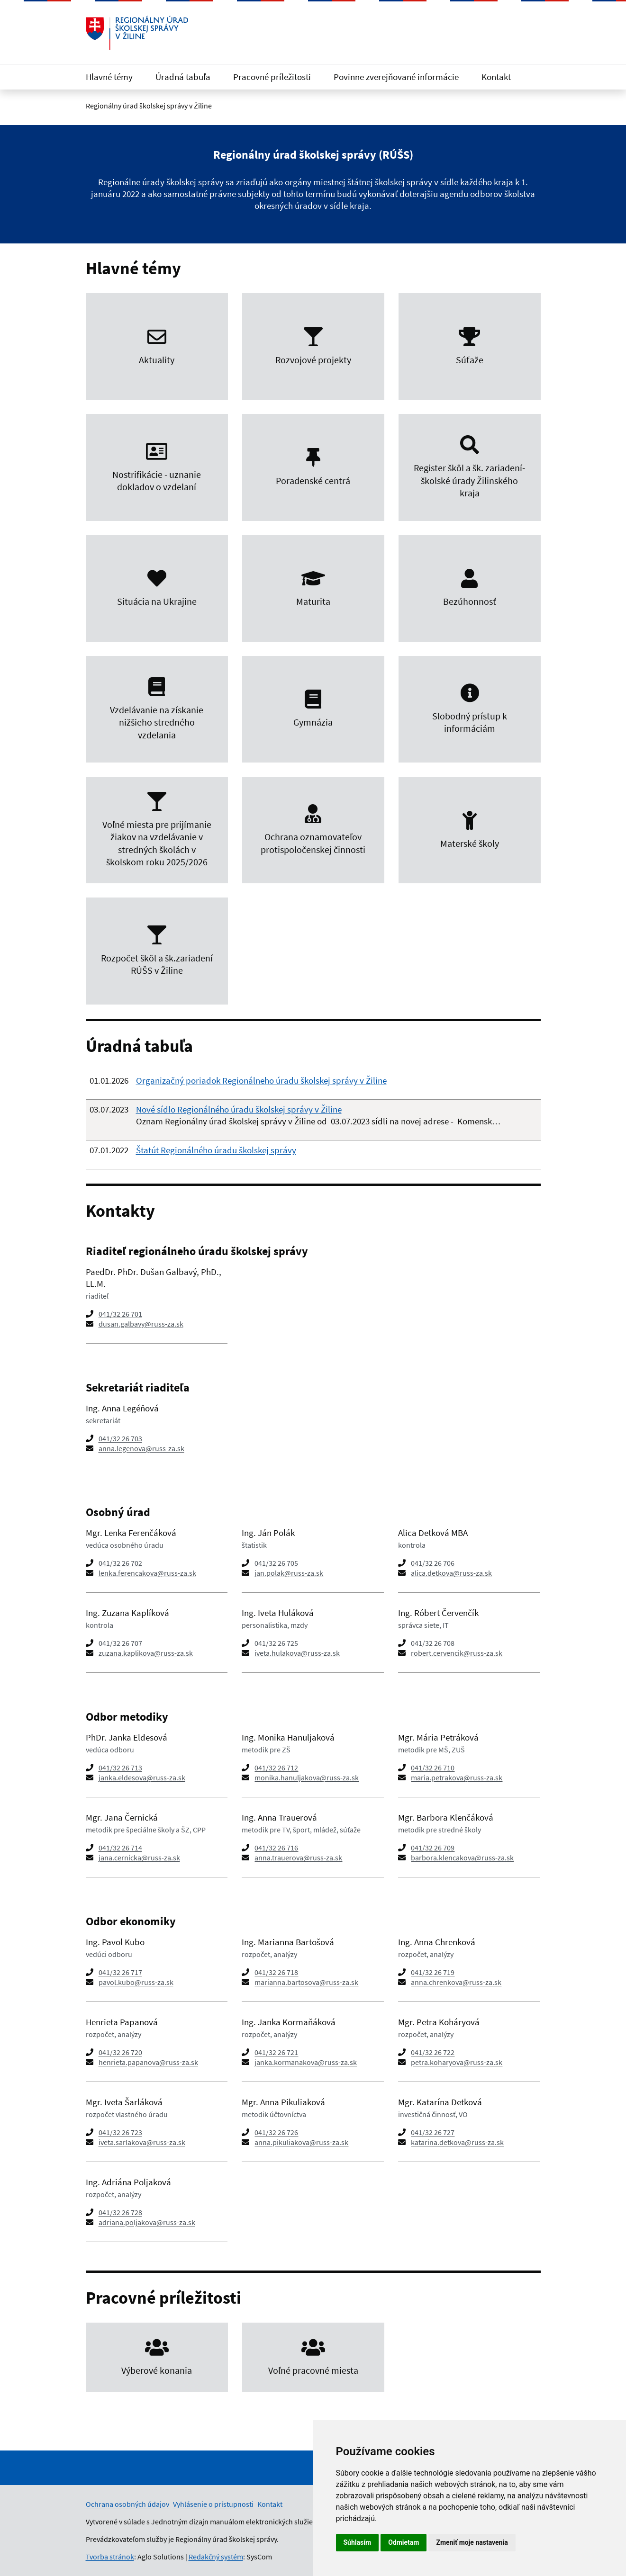 This screenshot has width=626, height=2576. What do you see at coordinates (305, 2062) in the screenshot?
I see `janka.kormanakova@russ-za.sk` at bounding box center [305, 2062].